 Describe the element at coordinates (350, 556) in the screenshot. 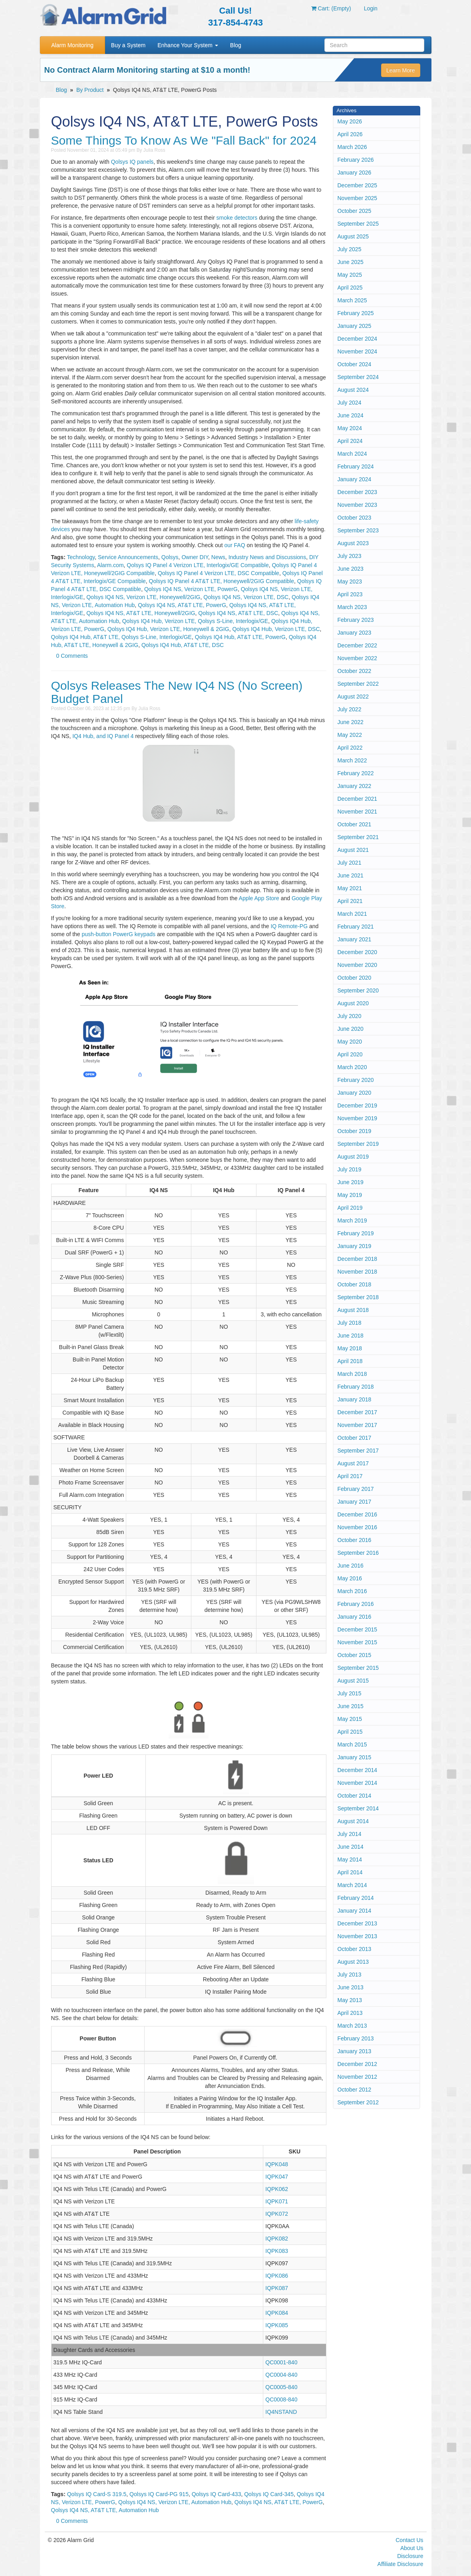

I see `July 2023` at that location.